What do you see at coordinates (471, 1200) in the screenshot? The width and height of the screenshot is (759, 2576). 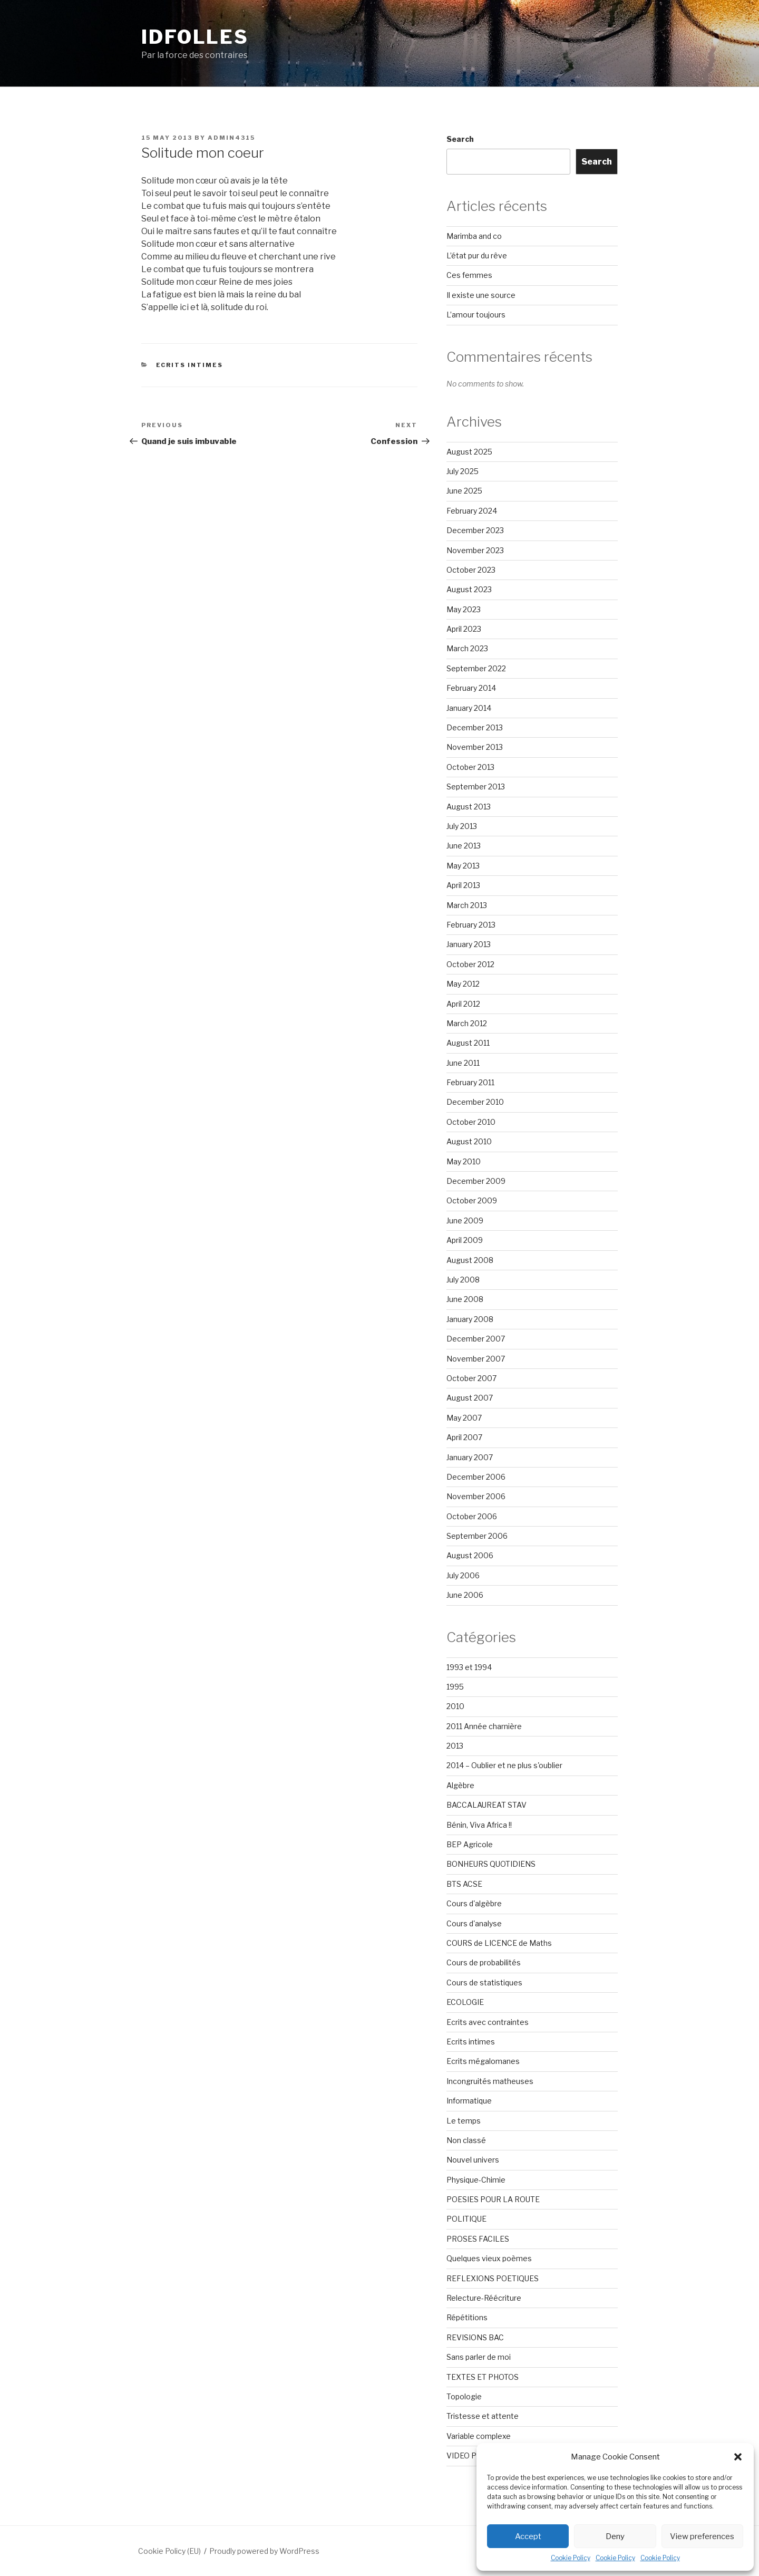 I see `October 2009` at bounding box center [471, 1200].